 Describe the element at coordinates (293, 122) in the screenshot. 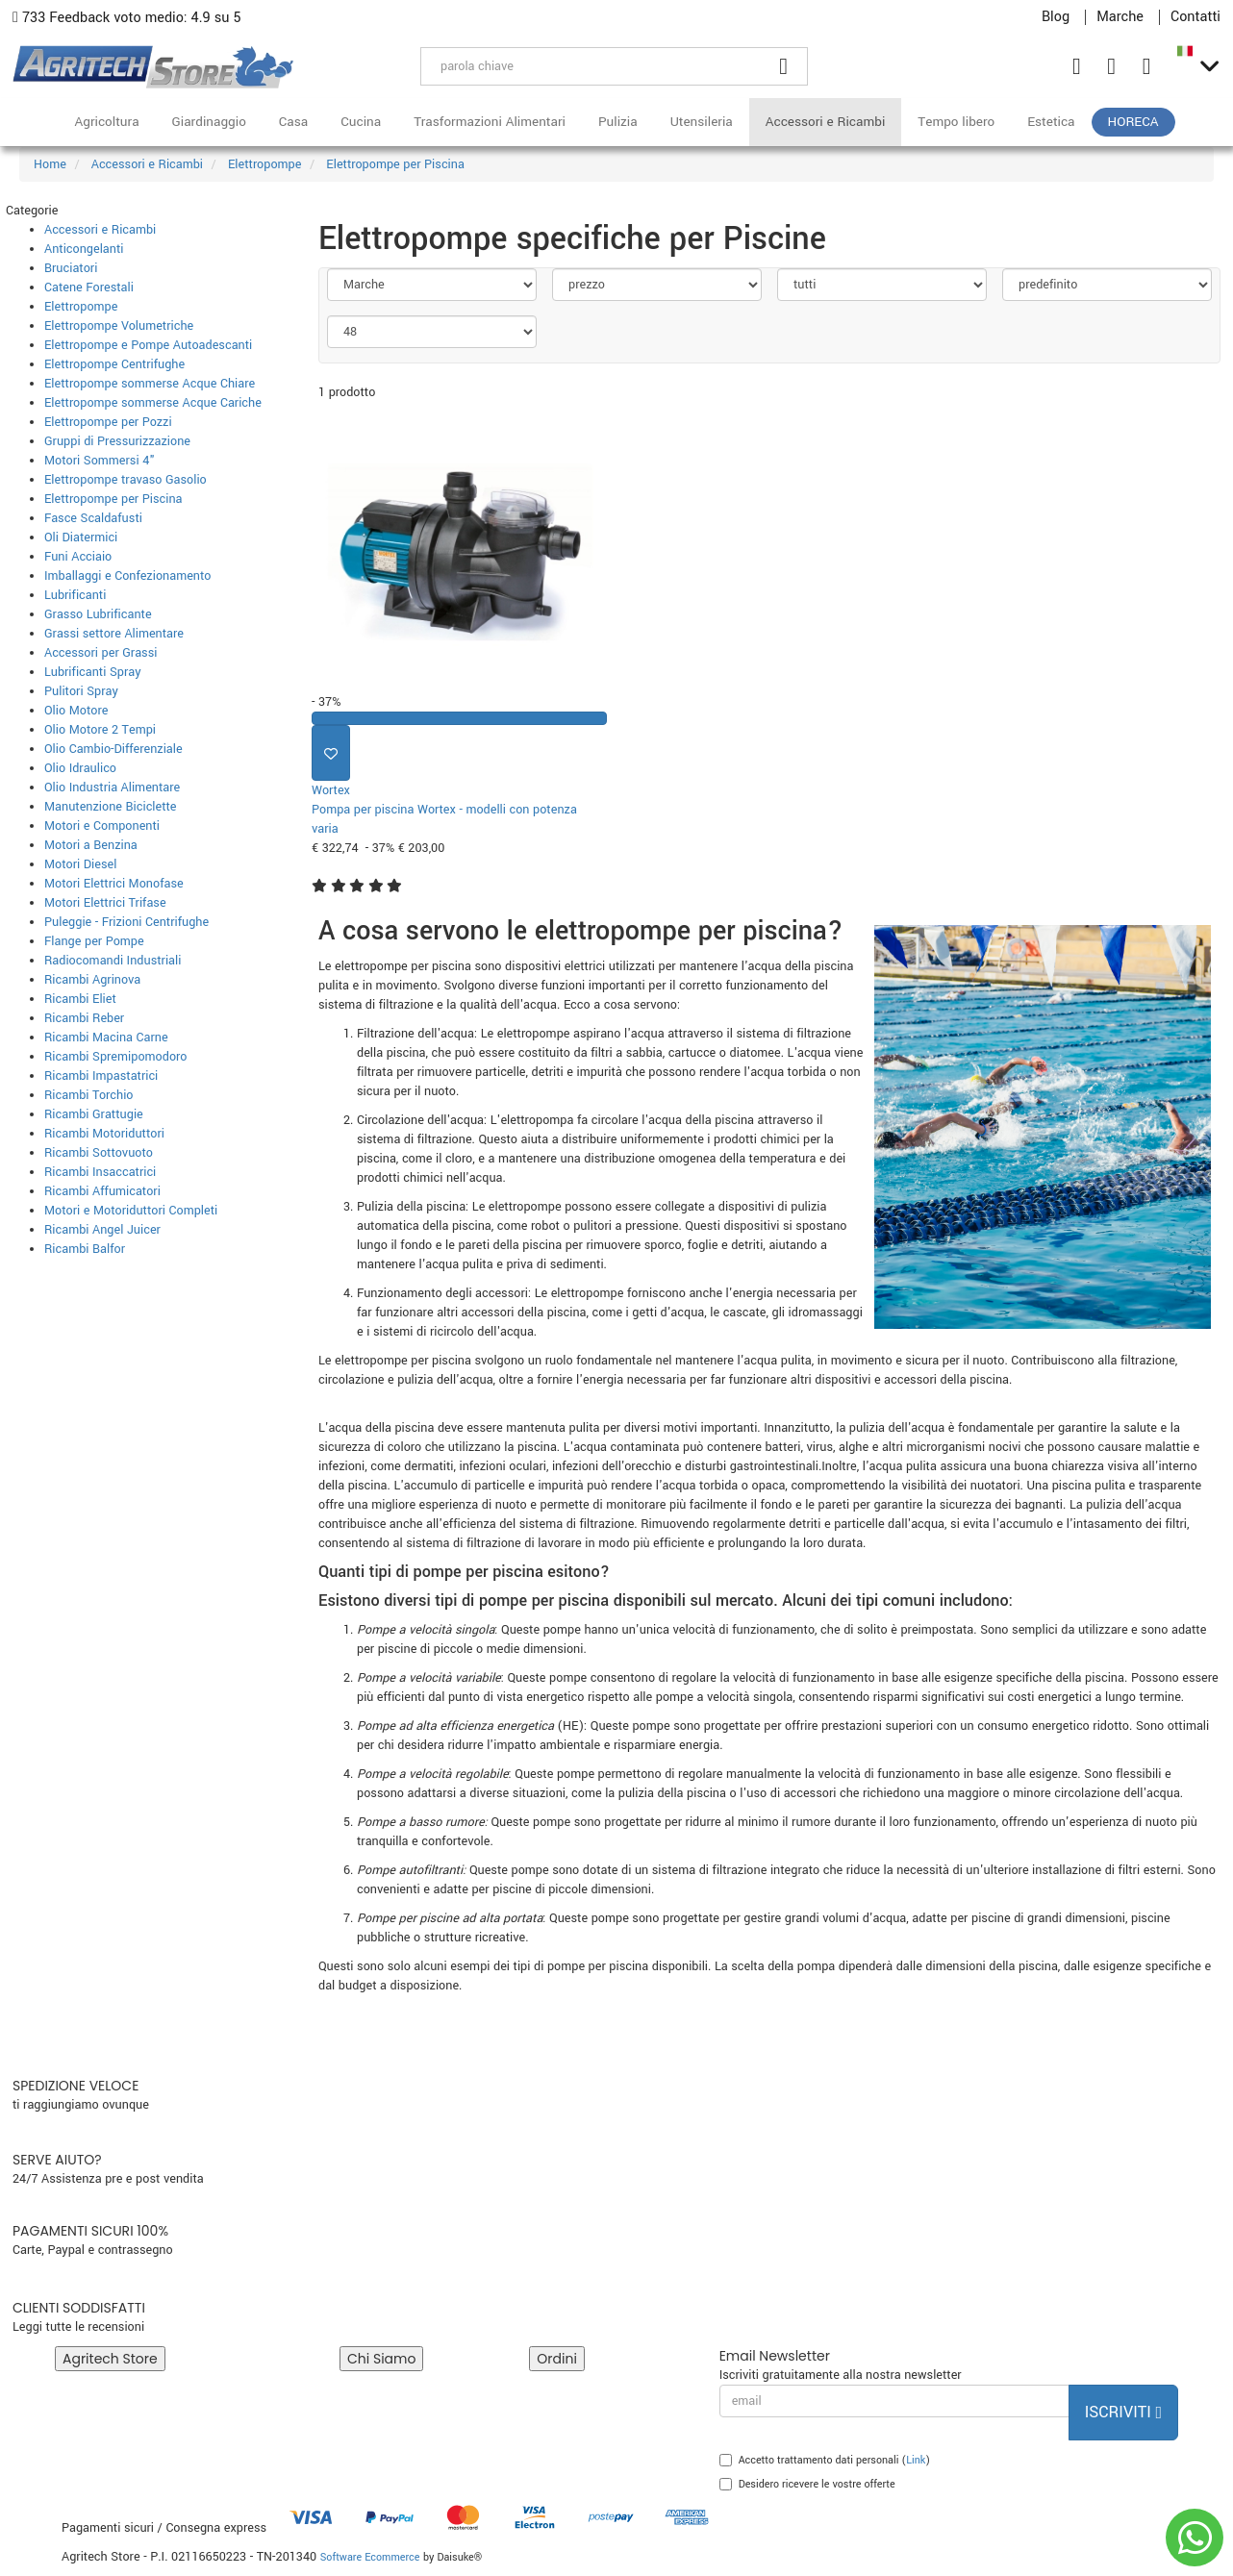

I see `Casa` at that location.